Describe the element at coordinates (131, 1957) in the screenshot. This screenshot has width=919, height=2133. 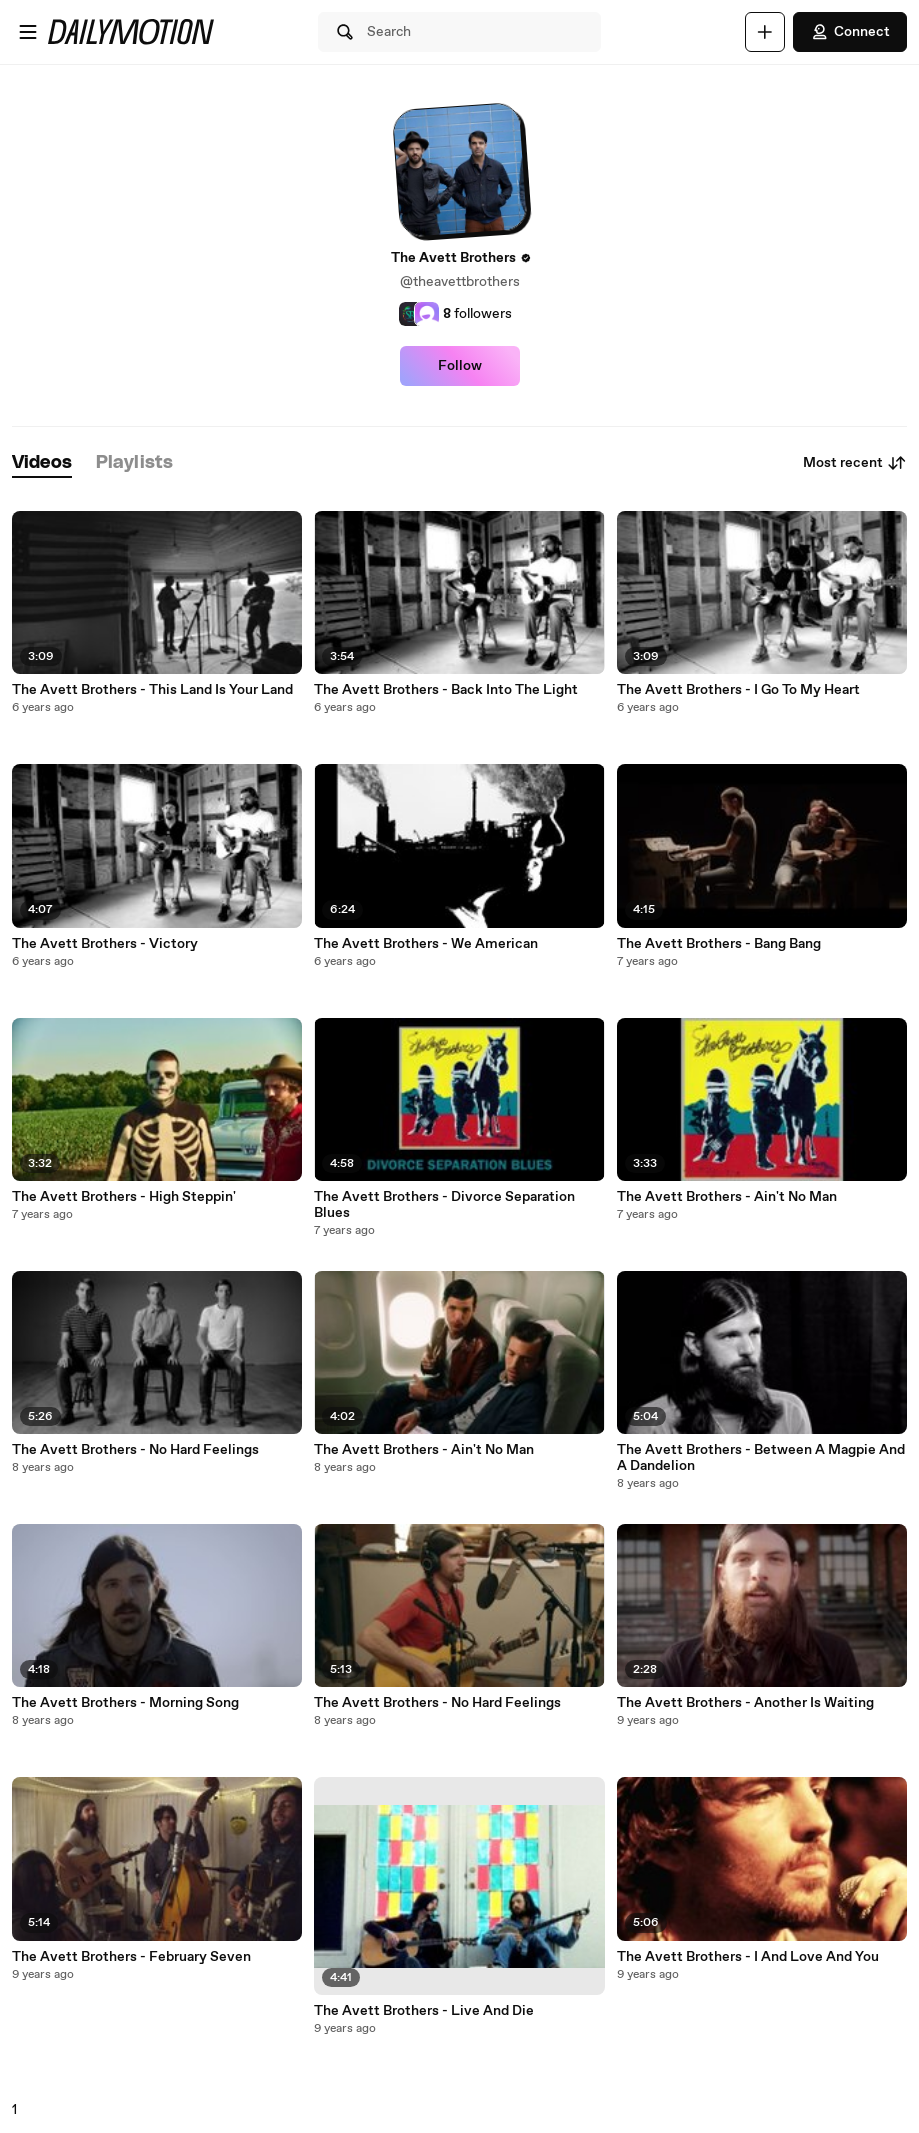
I see `The Avett Brothers - February Seven` at that location.